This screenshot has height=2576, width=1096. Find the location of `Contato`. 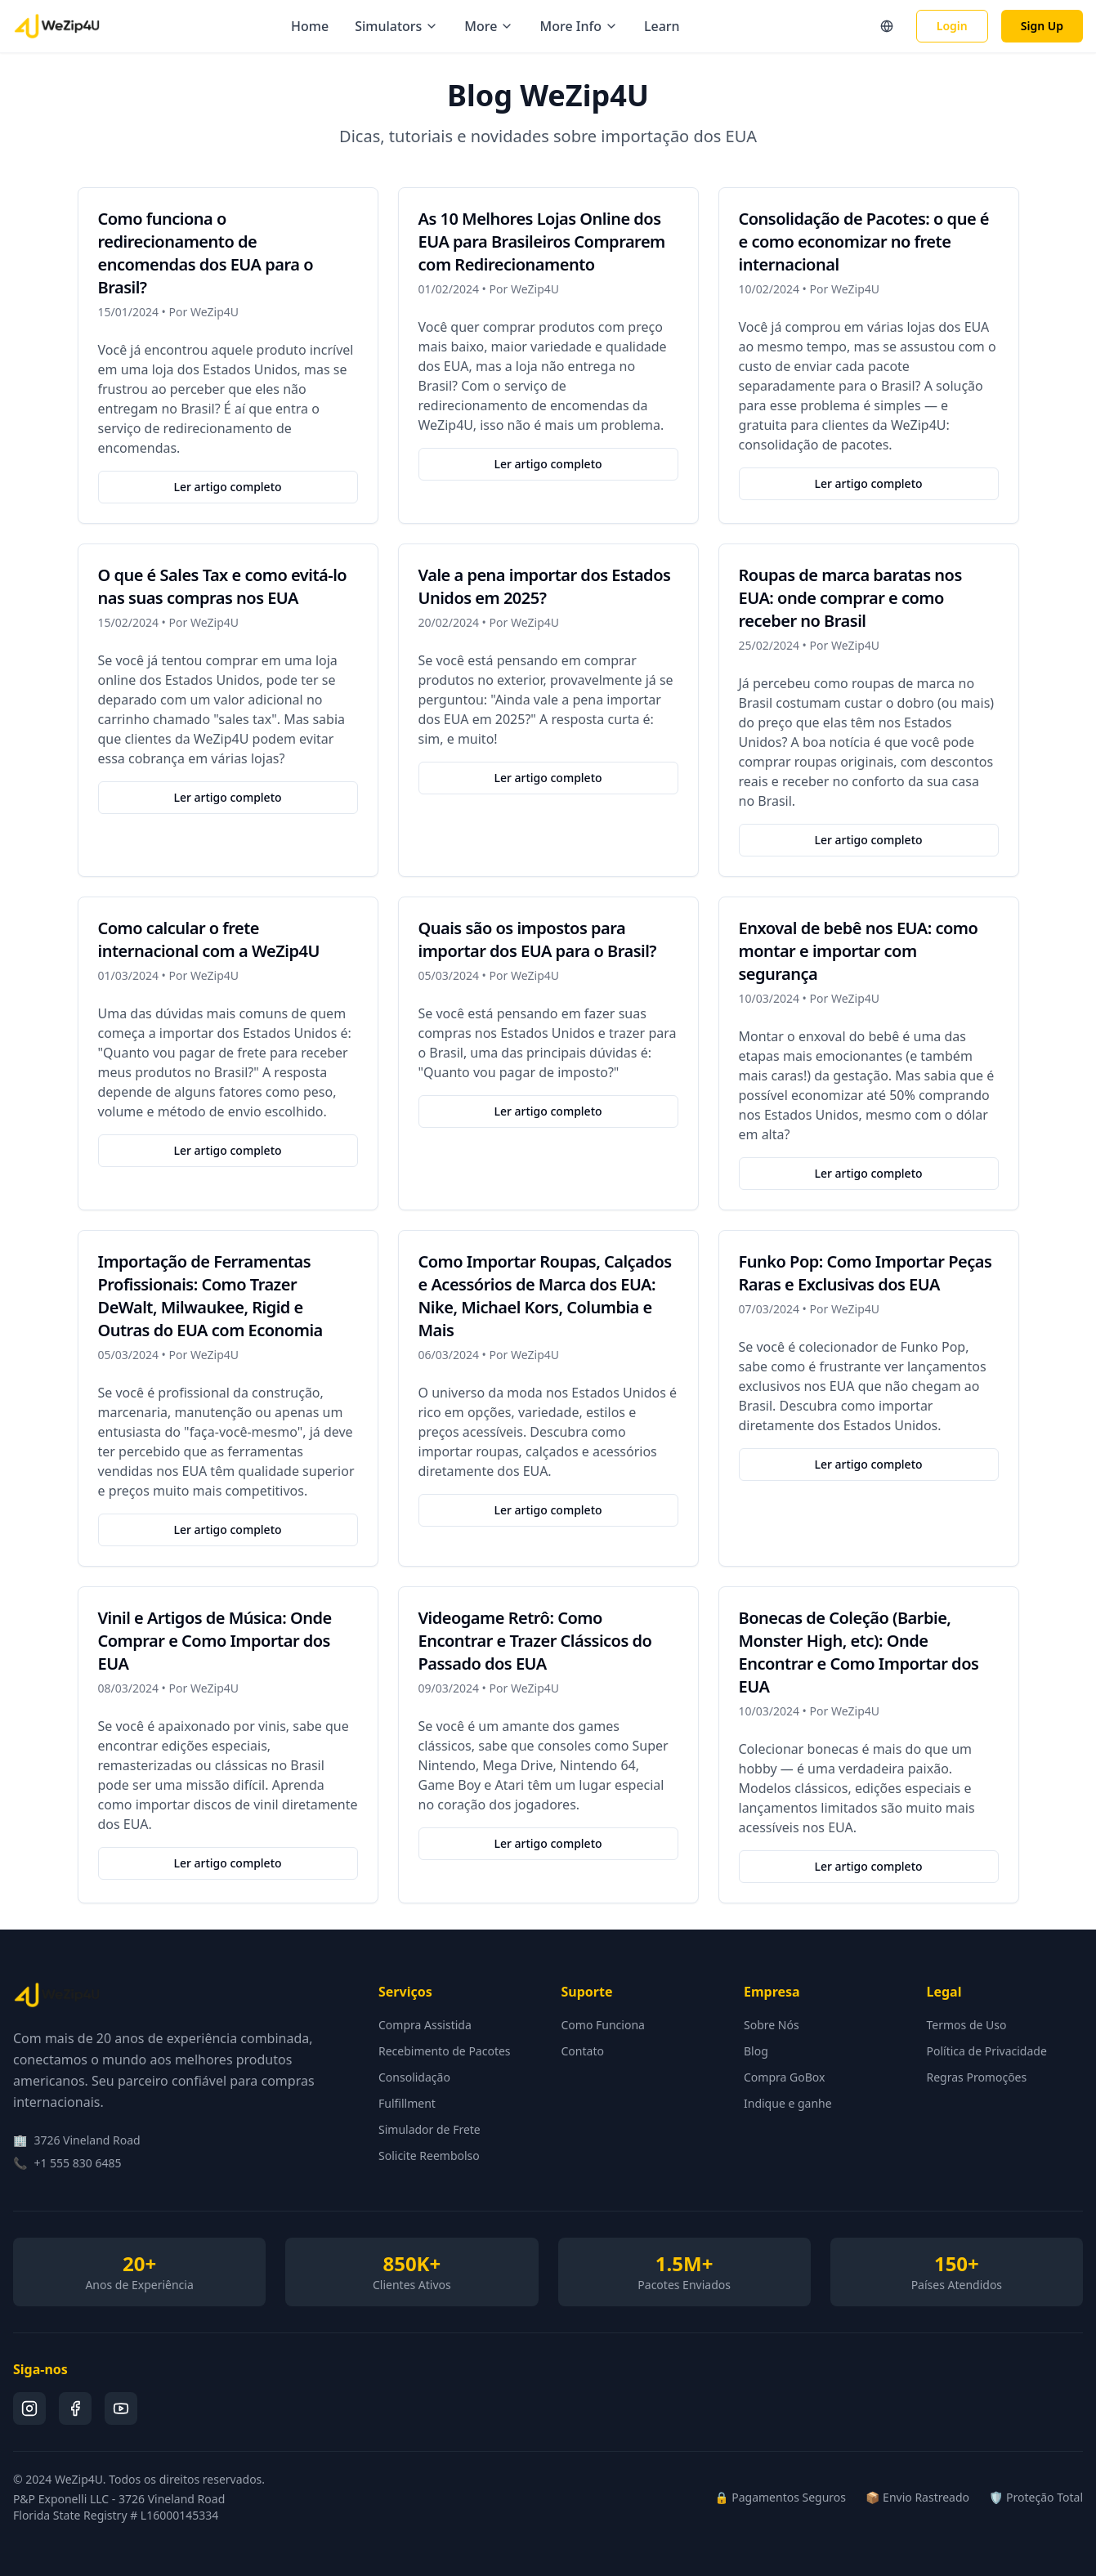

Contato is located at coordinates (582, 2051).